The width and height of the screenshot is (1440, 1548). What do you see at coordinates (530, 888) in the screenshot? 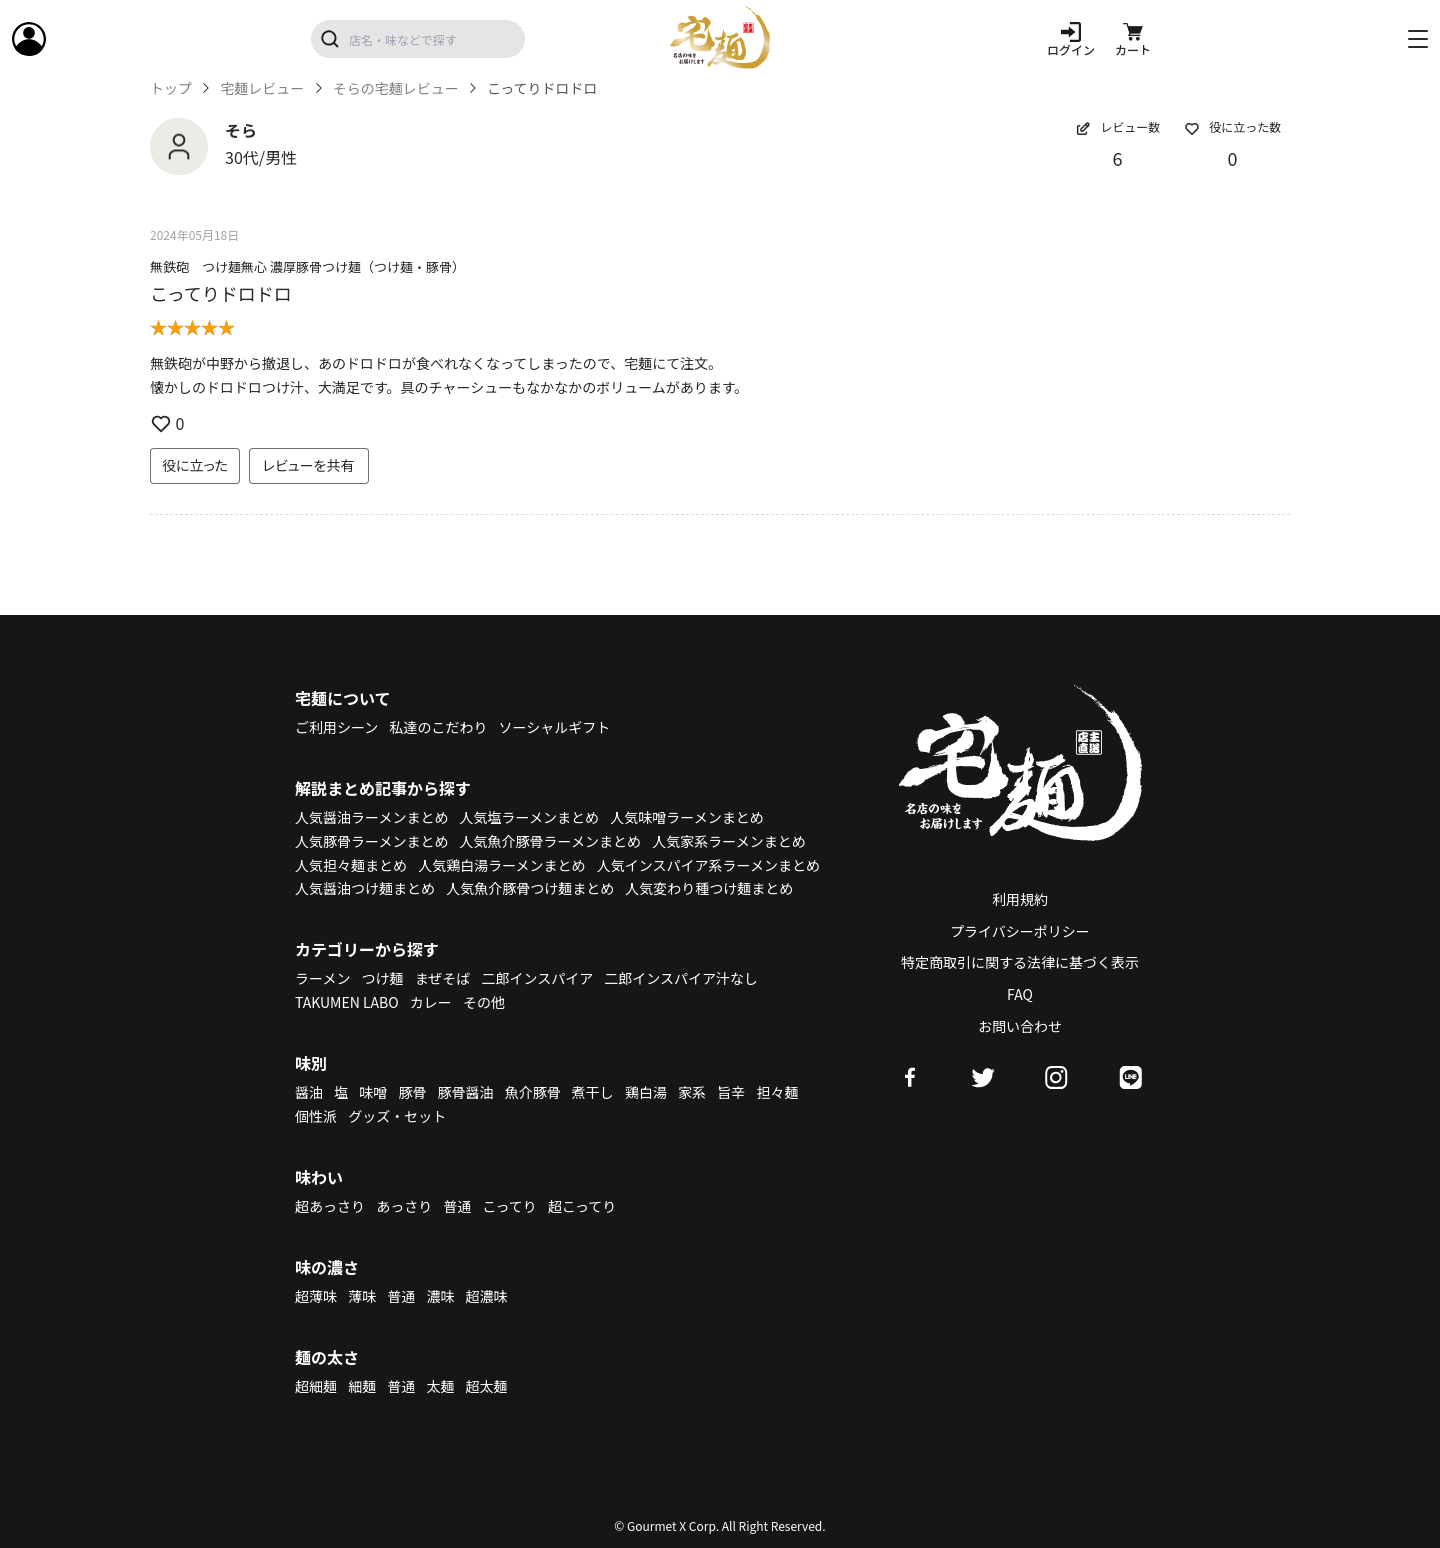
I see `人気魚介豚骨つけ麺まとめ` at bounding box center [530, 888].